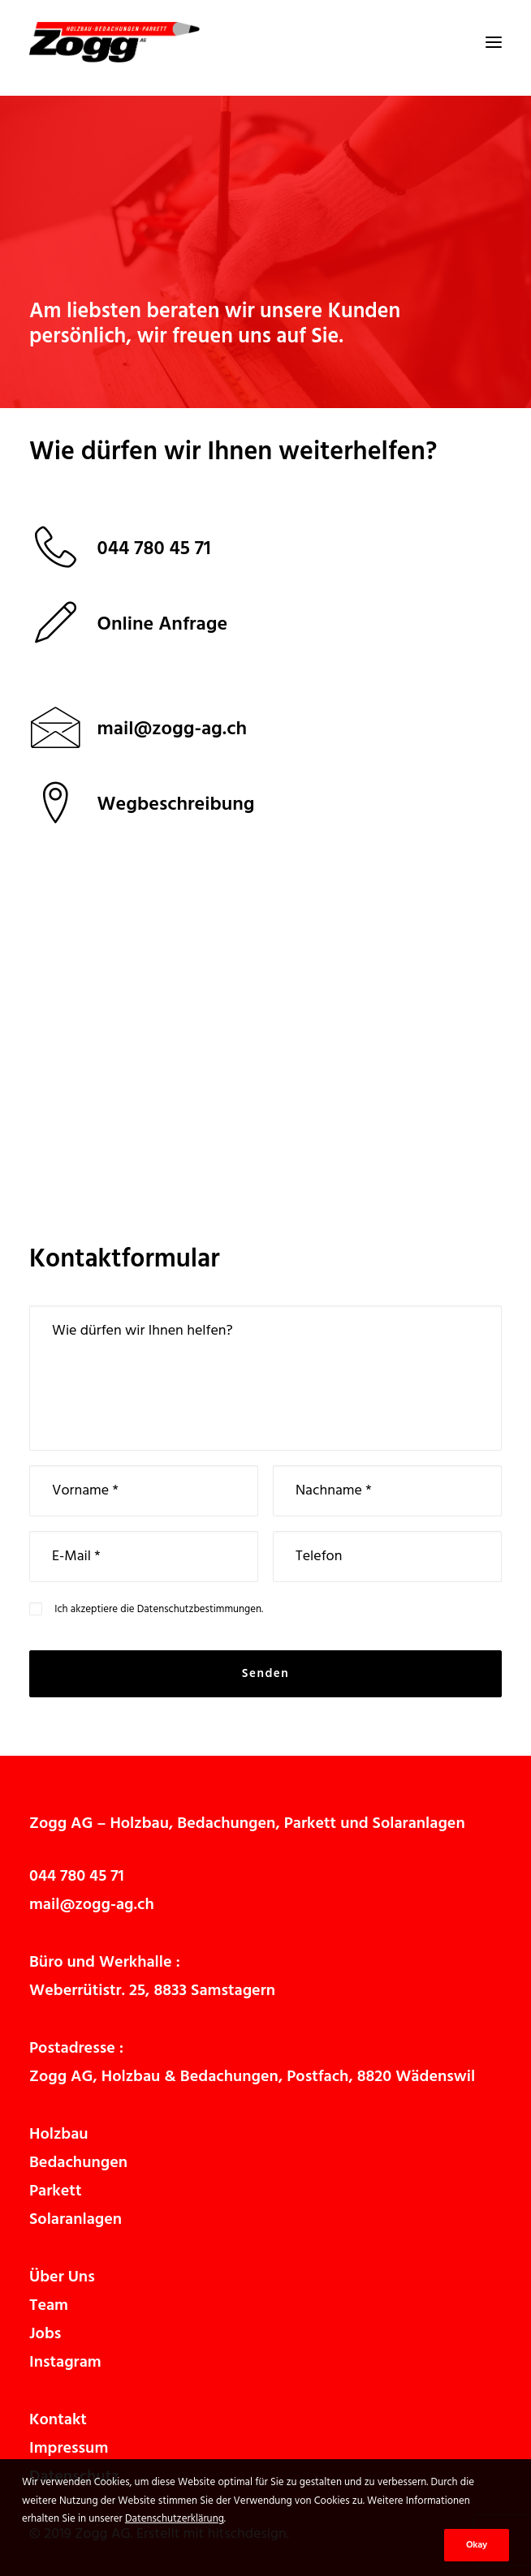 Image resolution: width=531 pixels, height=2576 pixels. Describe the element at coordinates (76, 1877) in the screenshot. I see `044 780 45 71` at that location.